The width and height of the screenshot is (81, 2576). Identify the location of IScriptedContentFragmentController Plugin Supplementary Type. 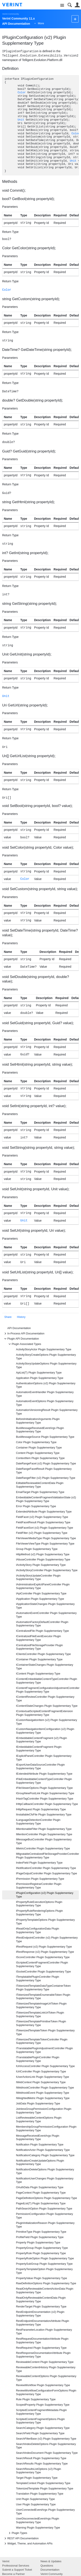
(42, 1964).